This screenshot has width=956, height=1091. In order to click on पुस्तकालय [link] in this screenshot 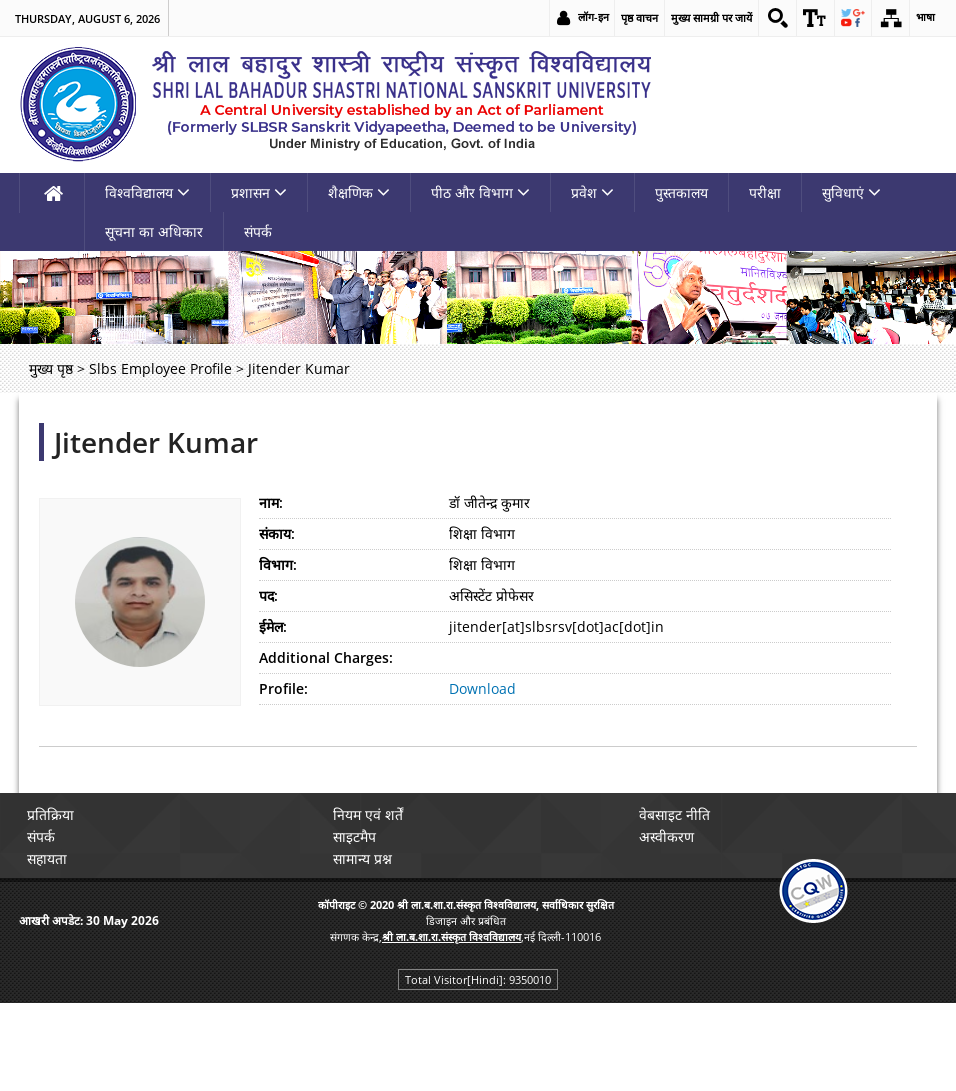, I will do `click(681, 192)`.